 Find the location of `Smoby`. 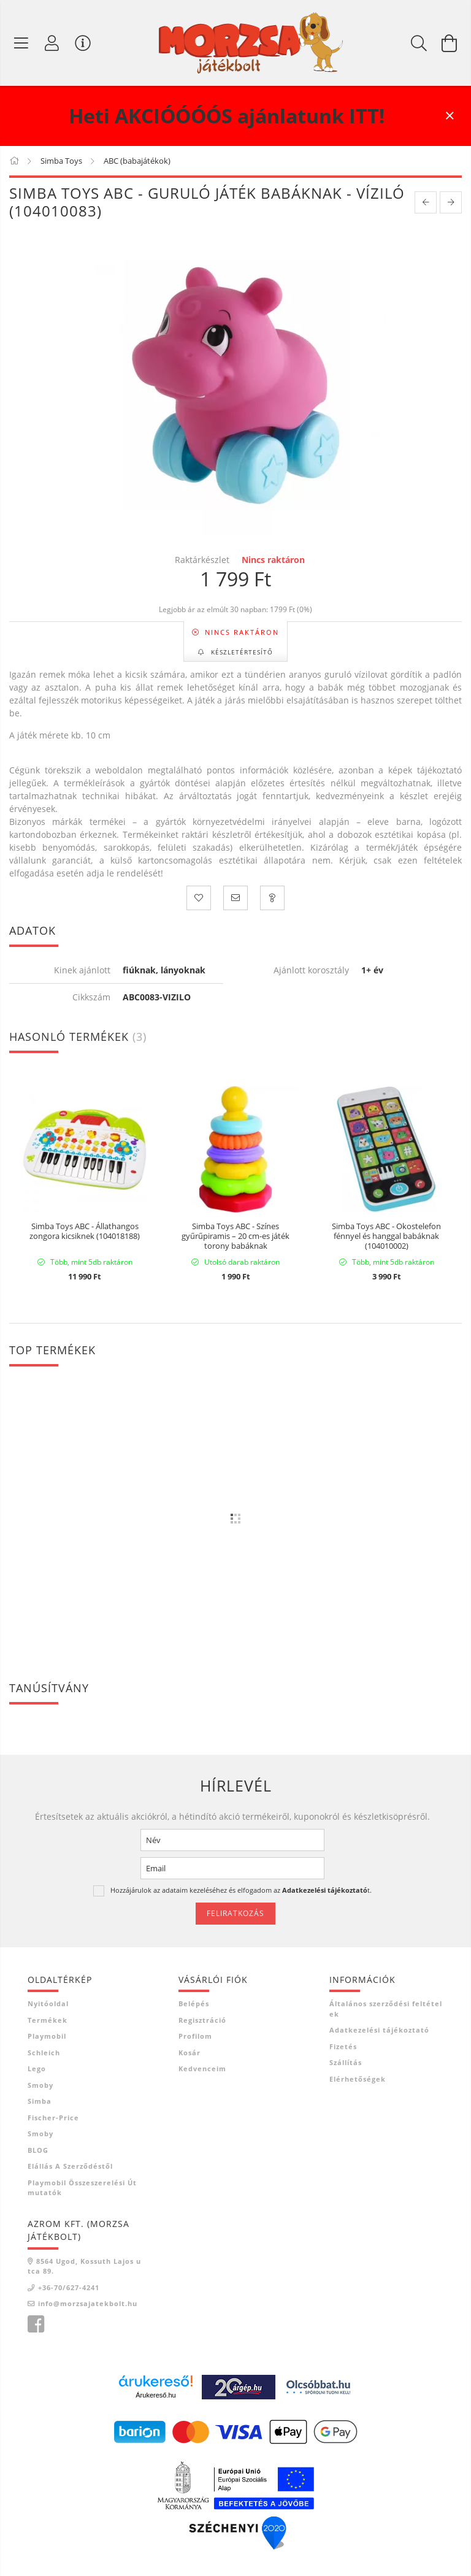

Smoby is located at coordinates (40, 2085).